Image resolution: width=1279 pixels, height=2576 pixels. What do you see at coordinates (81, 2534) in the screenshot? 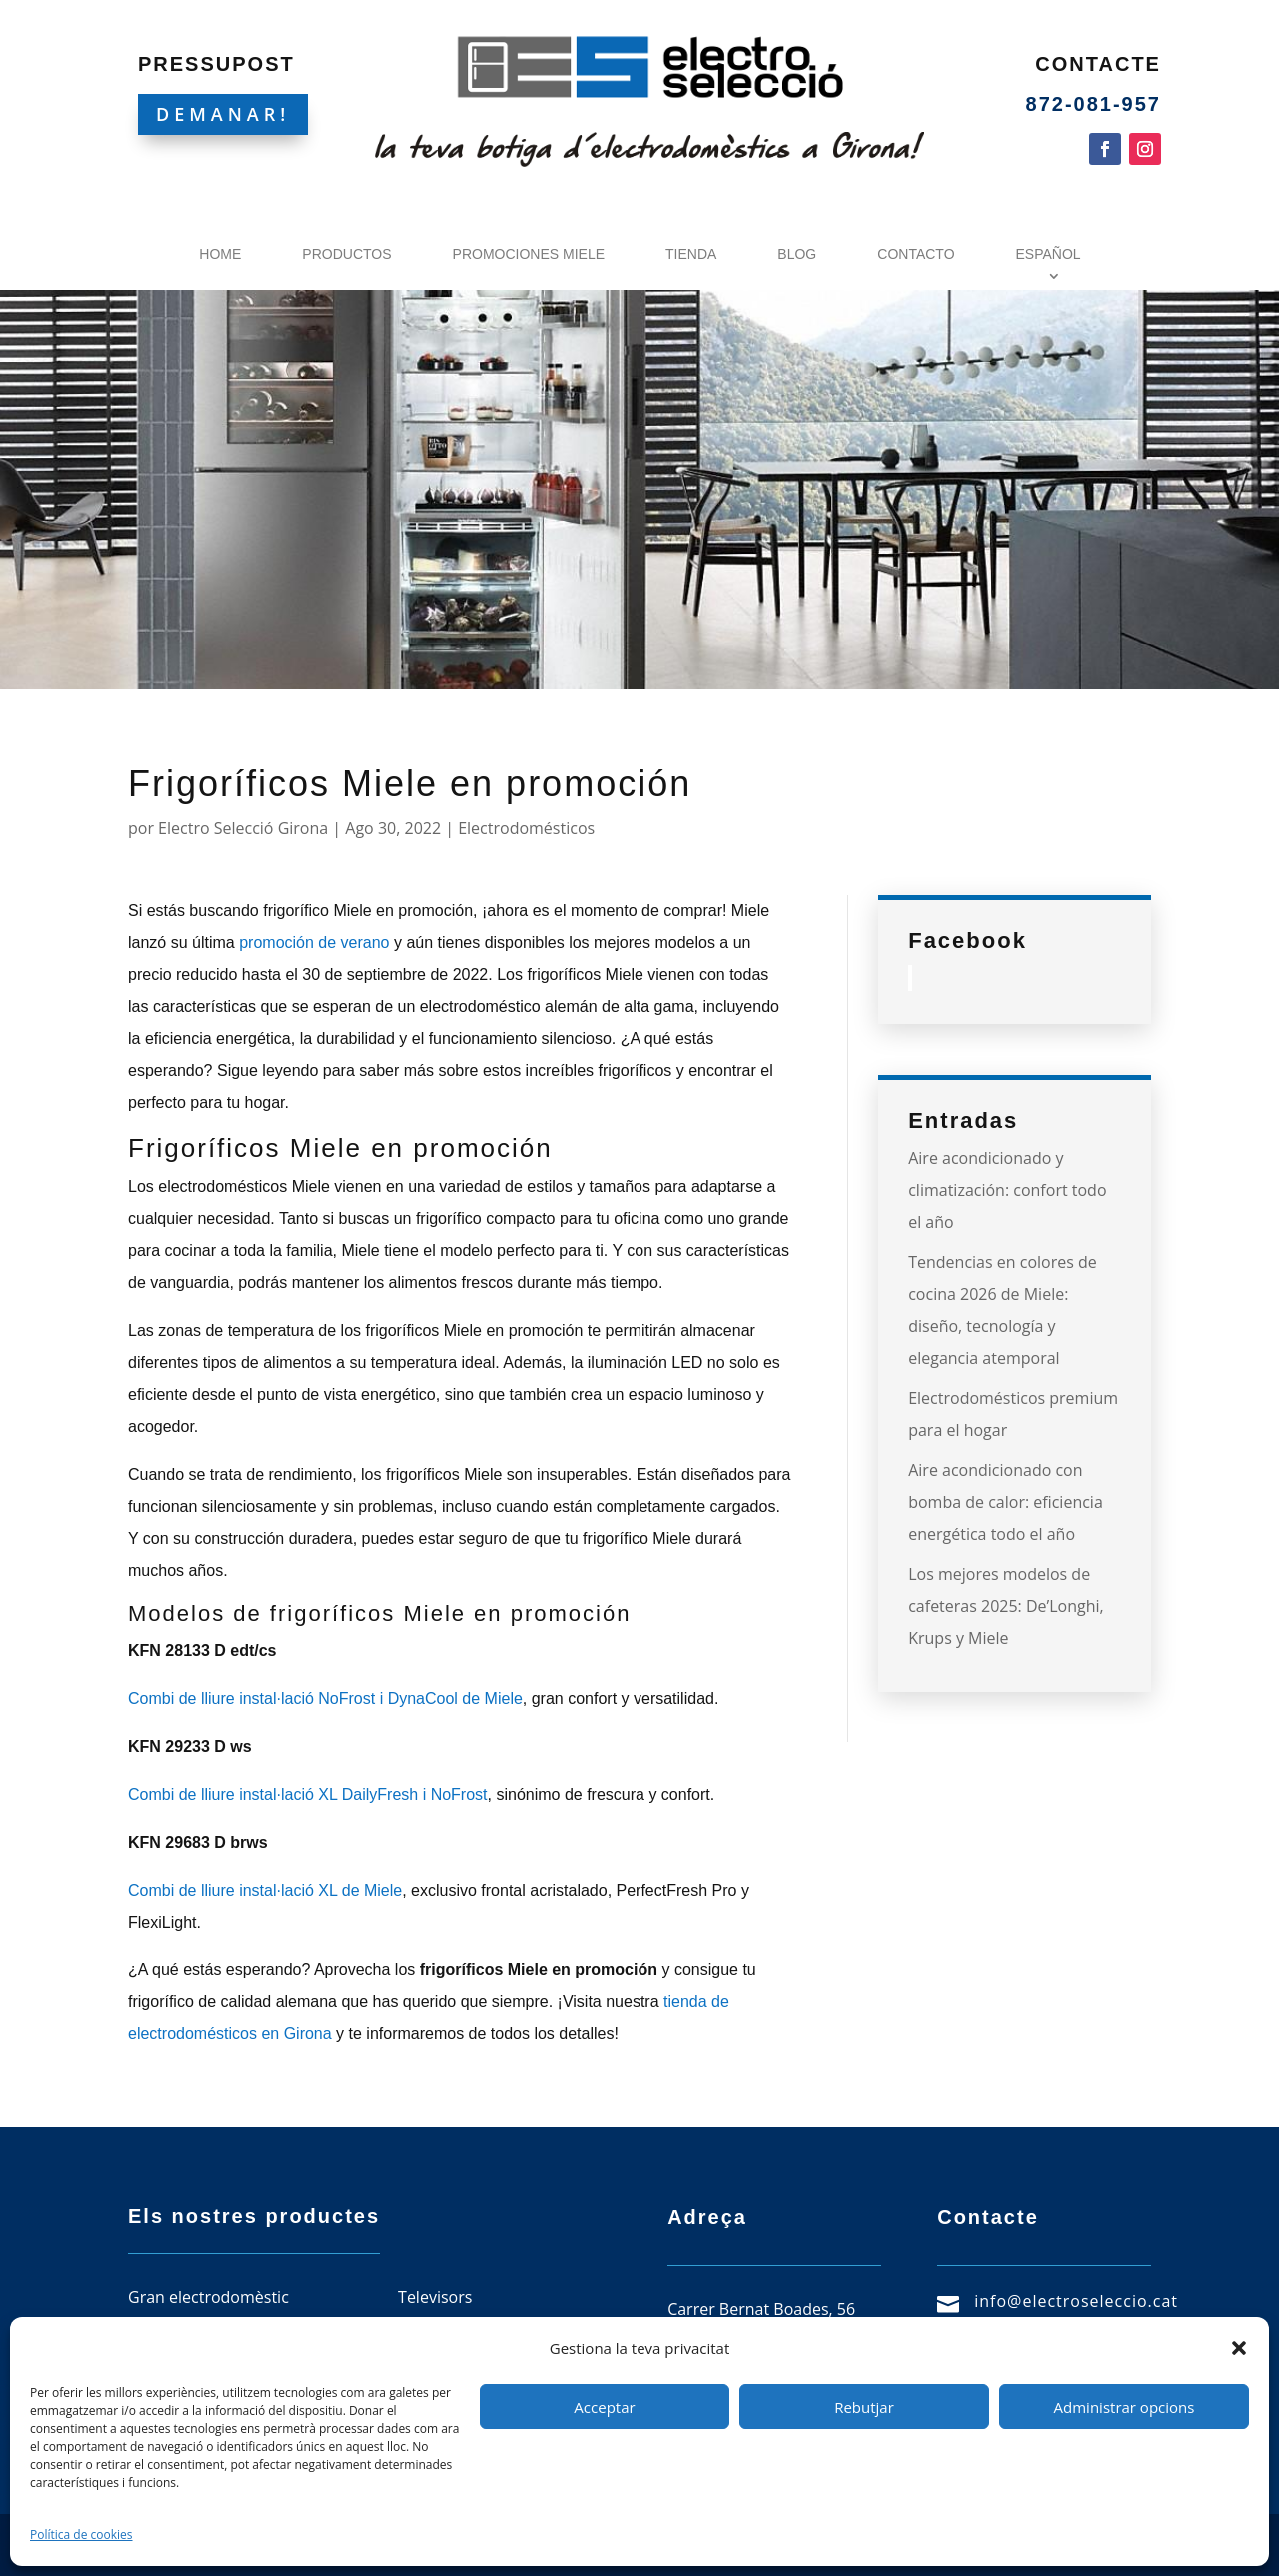
I see `Política de cookies` at bounding box center [81, 2534].